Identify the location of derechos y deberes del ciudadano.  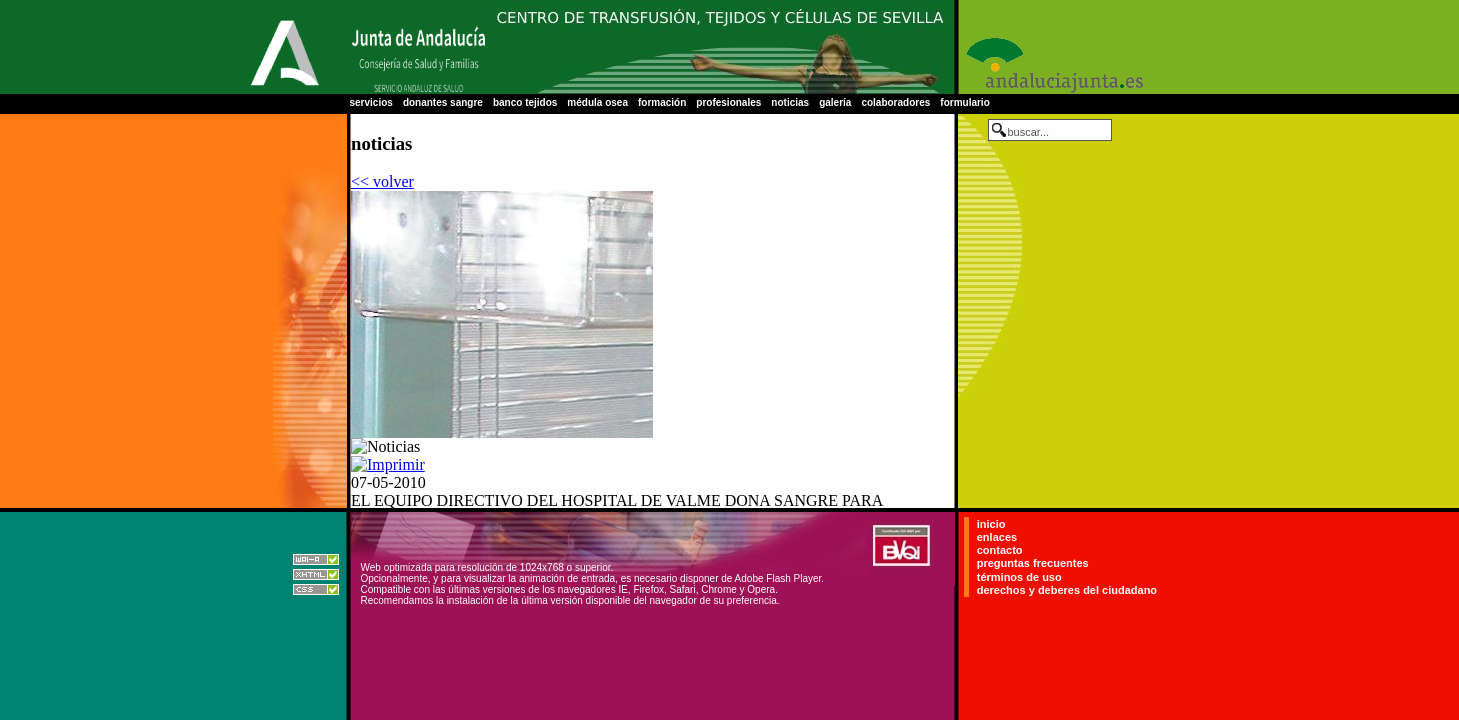
(1067, 590).